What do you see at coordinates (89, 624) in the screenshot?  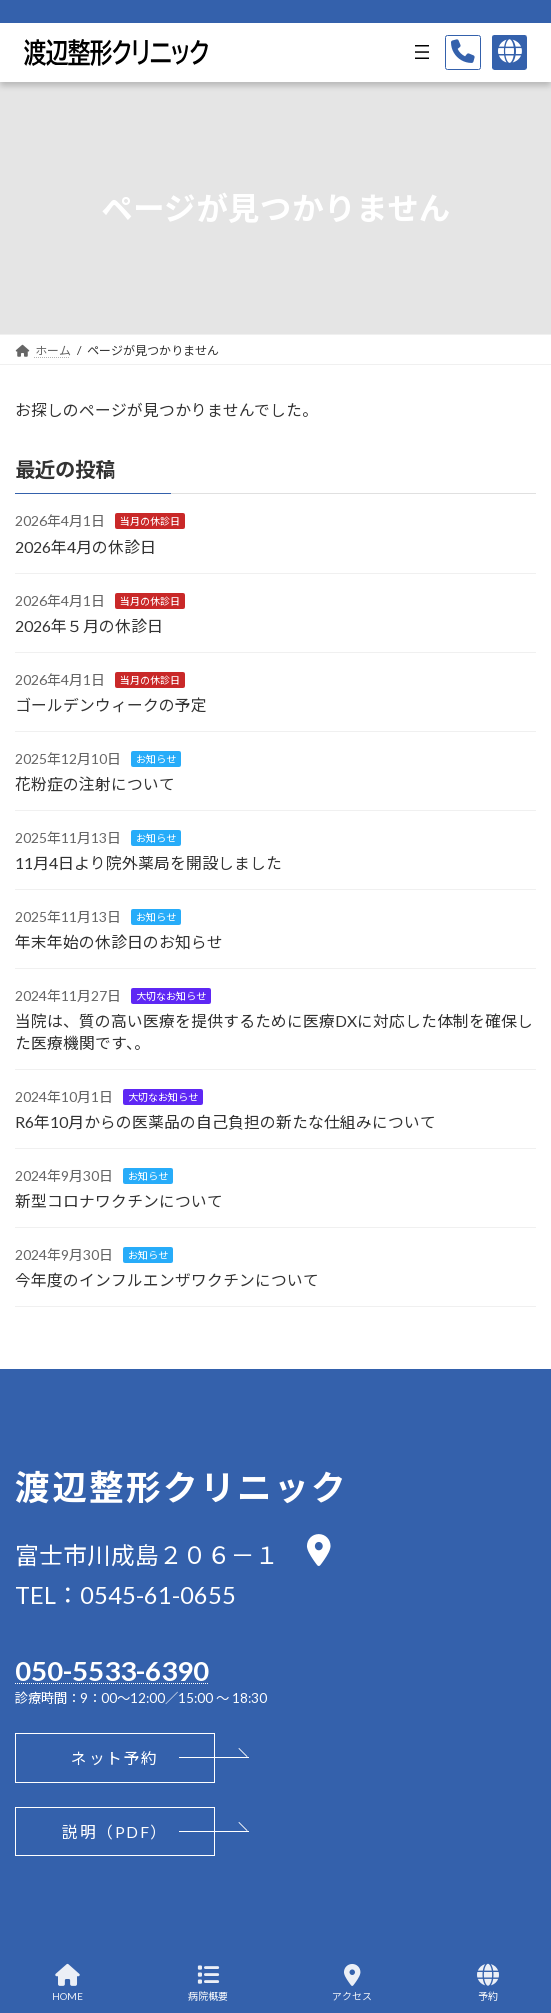 I see `2026年５月の休診日` at bounding box center [89, 624].